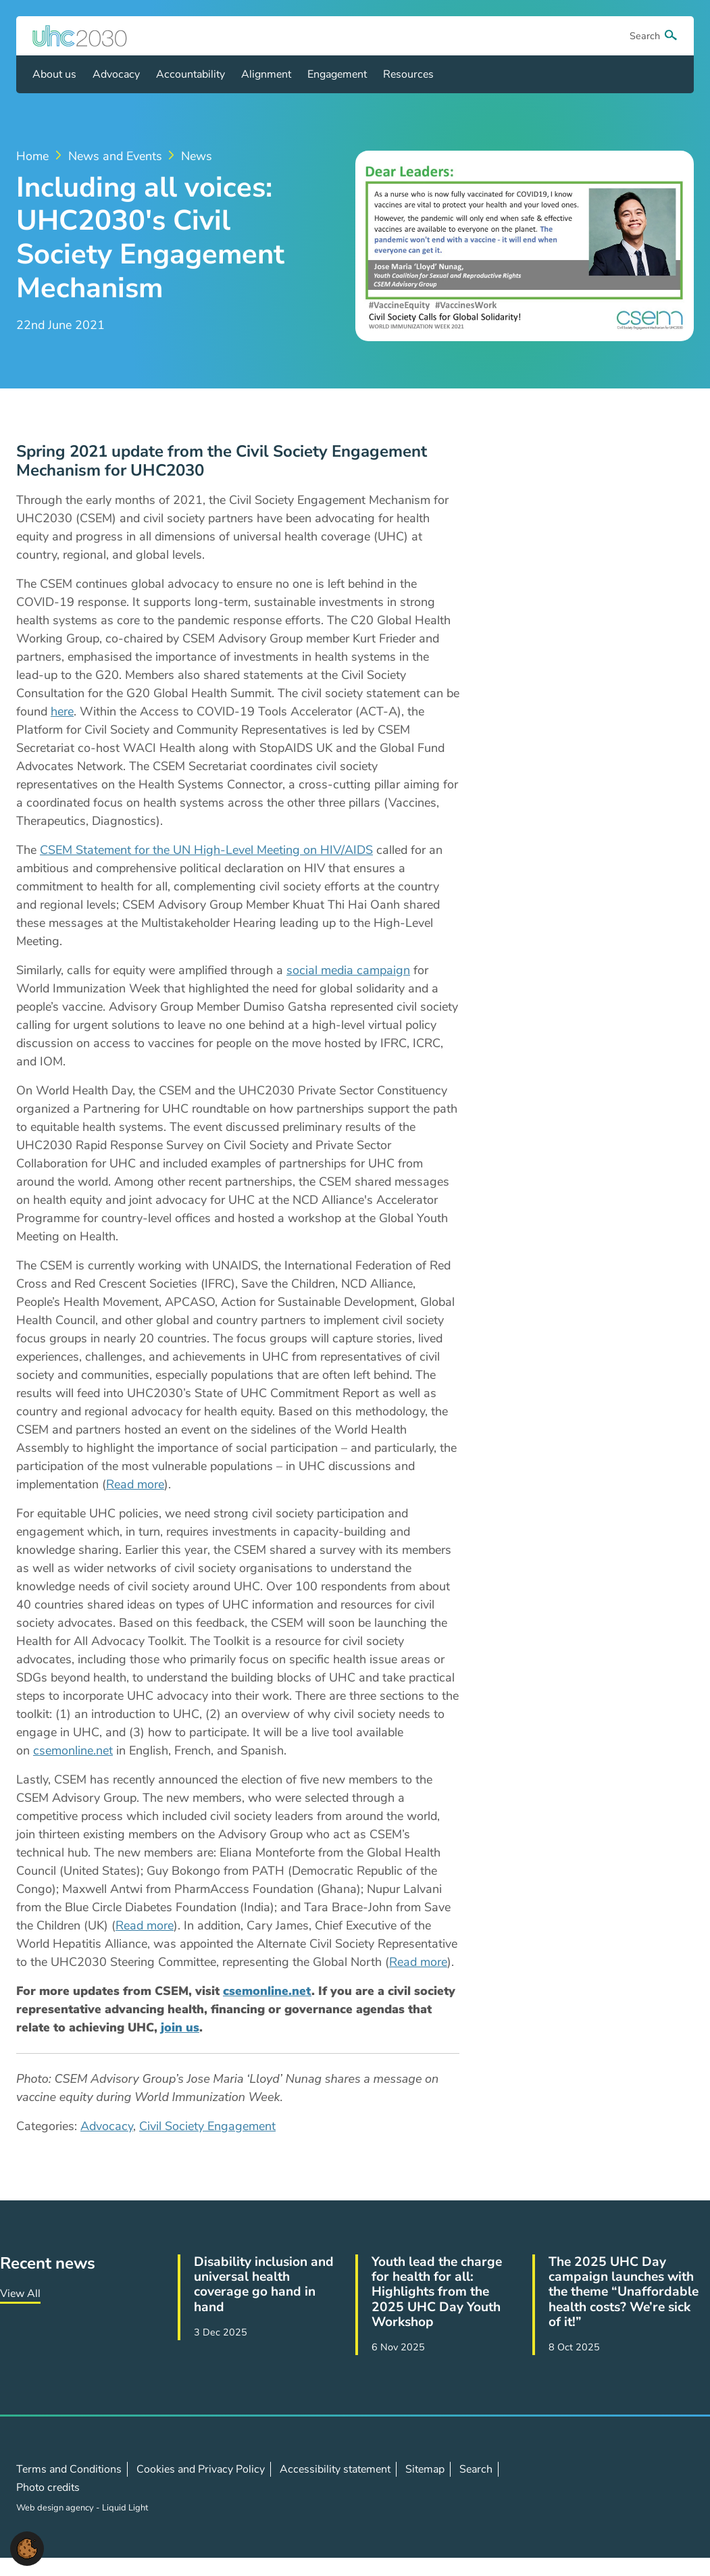 This screenshot has height=2576, width=710. Describe the element at coordinates (206, 850) in the screenshot. I see `CSEM Statement for the UN High-Level Meeting on HIV/AIDS` at that location.